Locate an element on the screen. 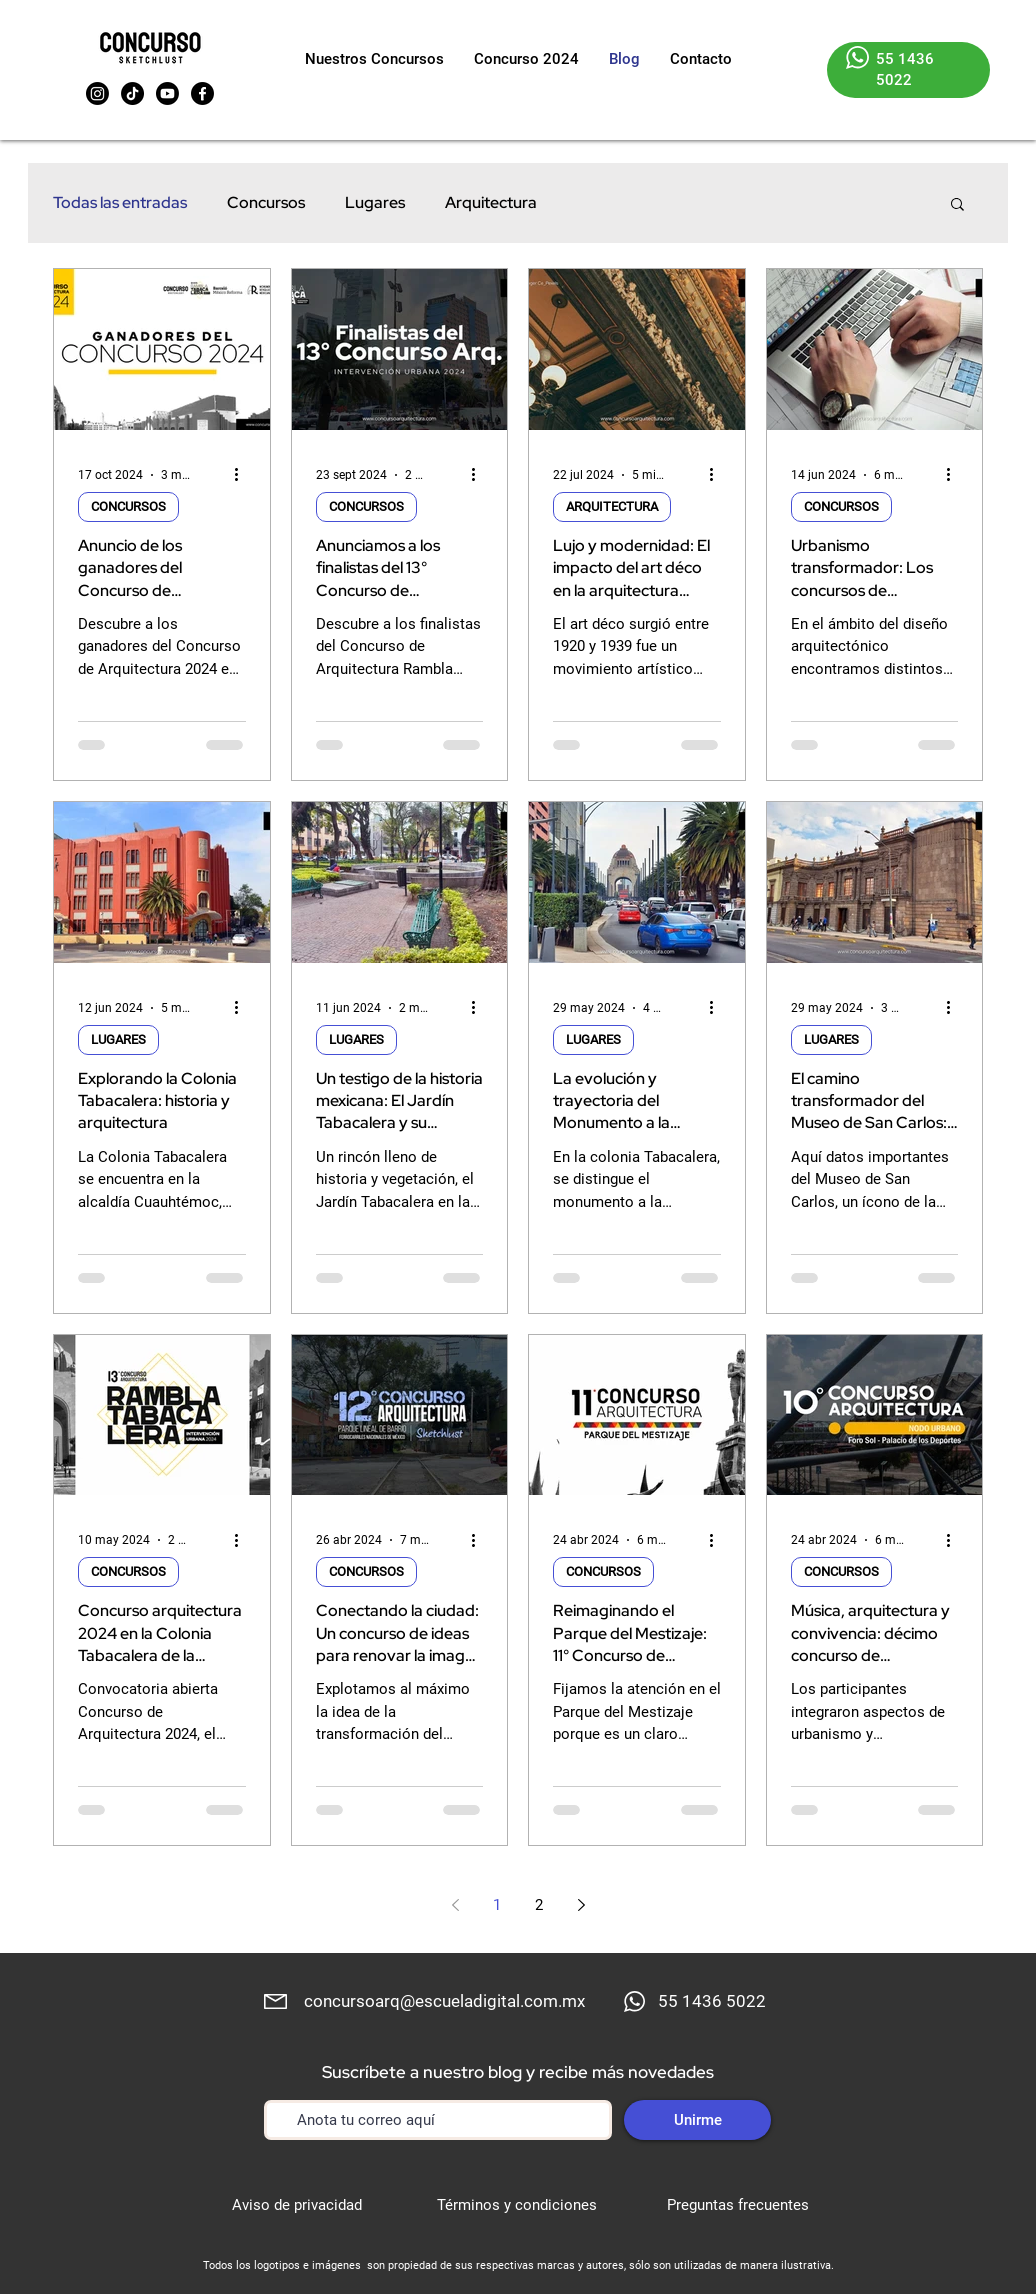 Image resolution: width=1036 pixels, height=2294 pixels. concursoarq@escueladigital.com.mx is located at coordinates (444, 2001).